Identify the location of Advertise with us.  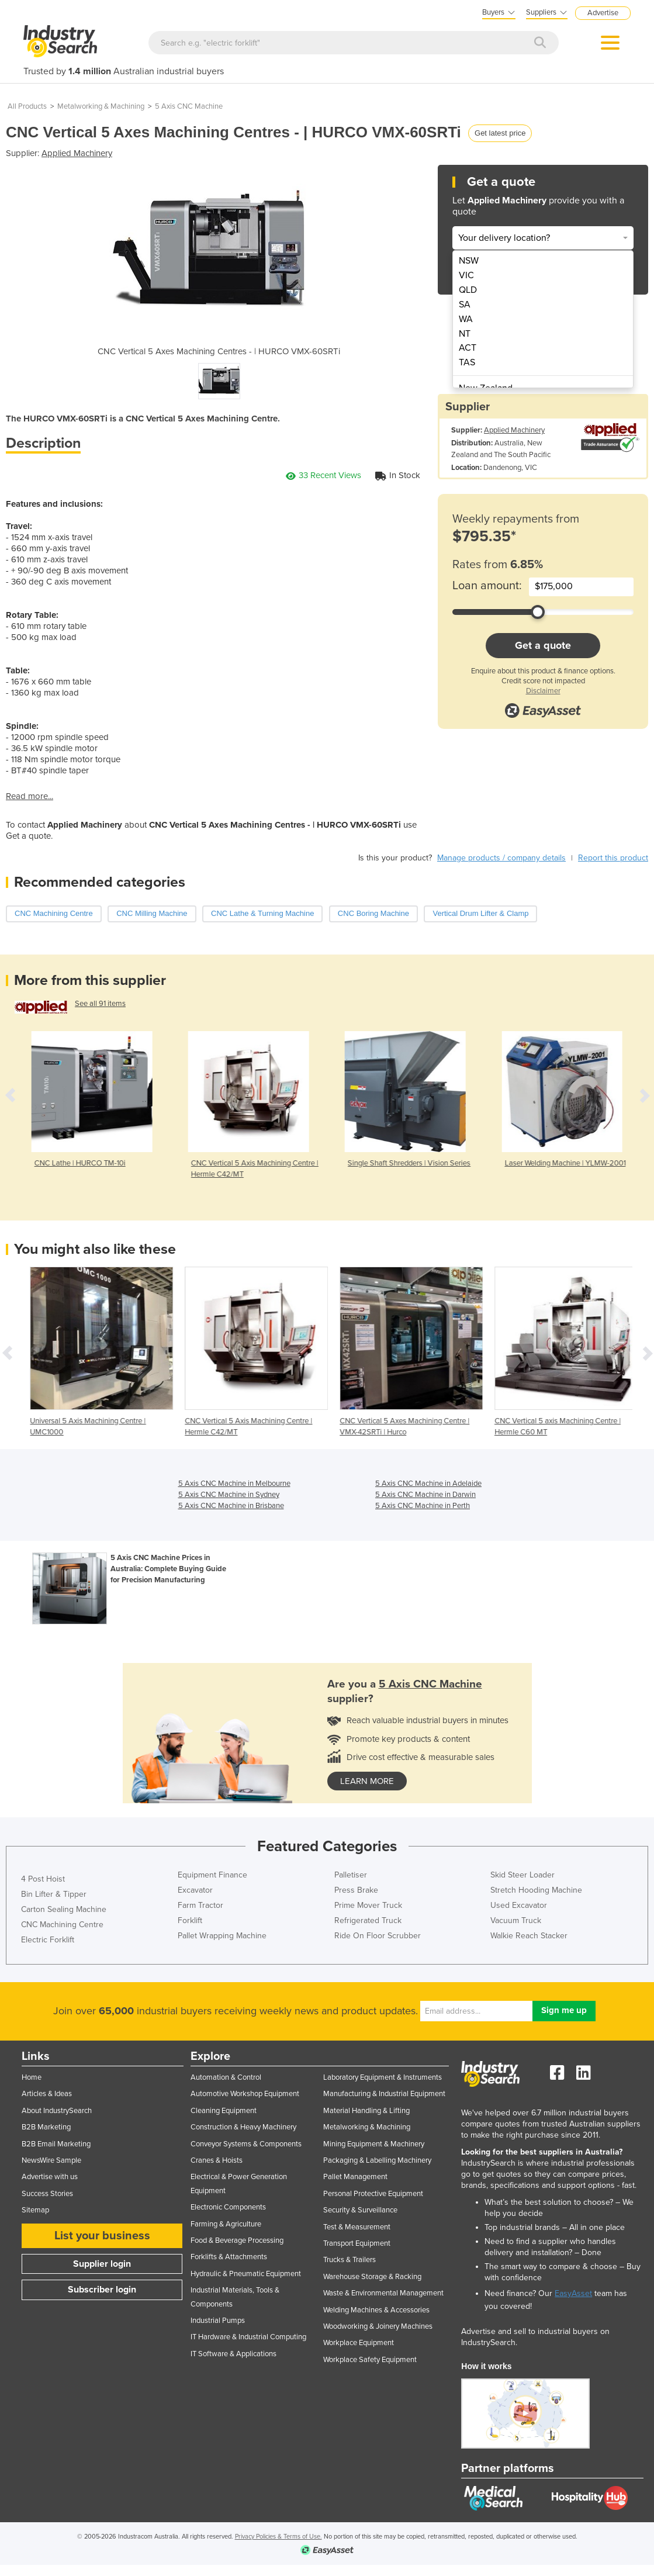
(50, 2176).